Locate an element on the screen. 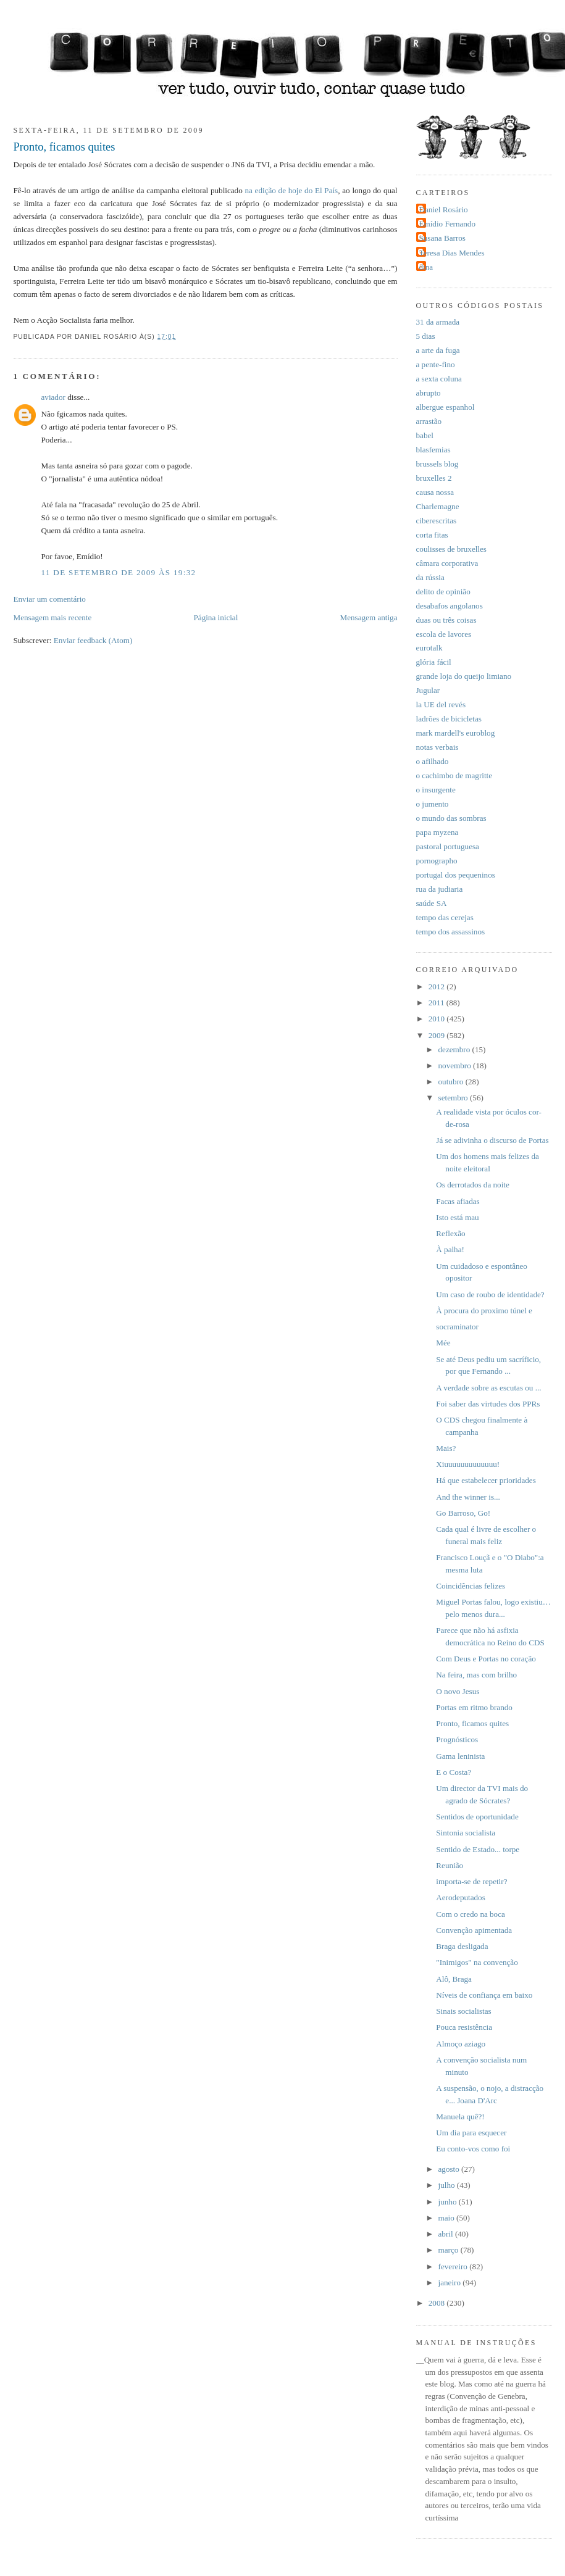  Susana Barros is located at coordinates (442, 238).